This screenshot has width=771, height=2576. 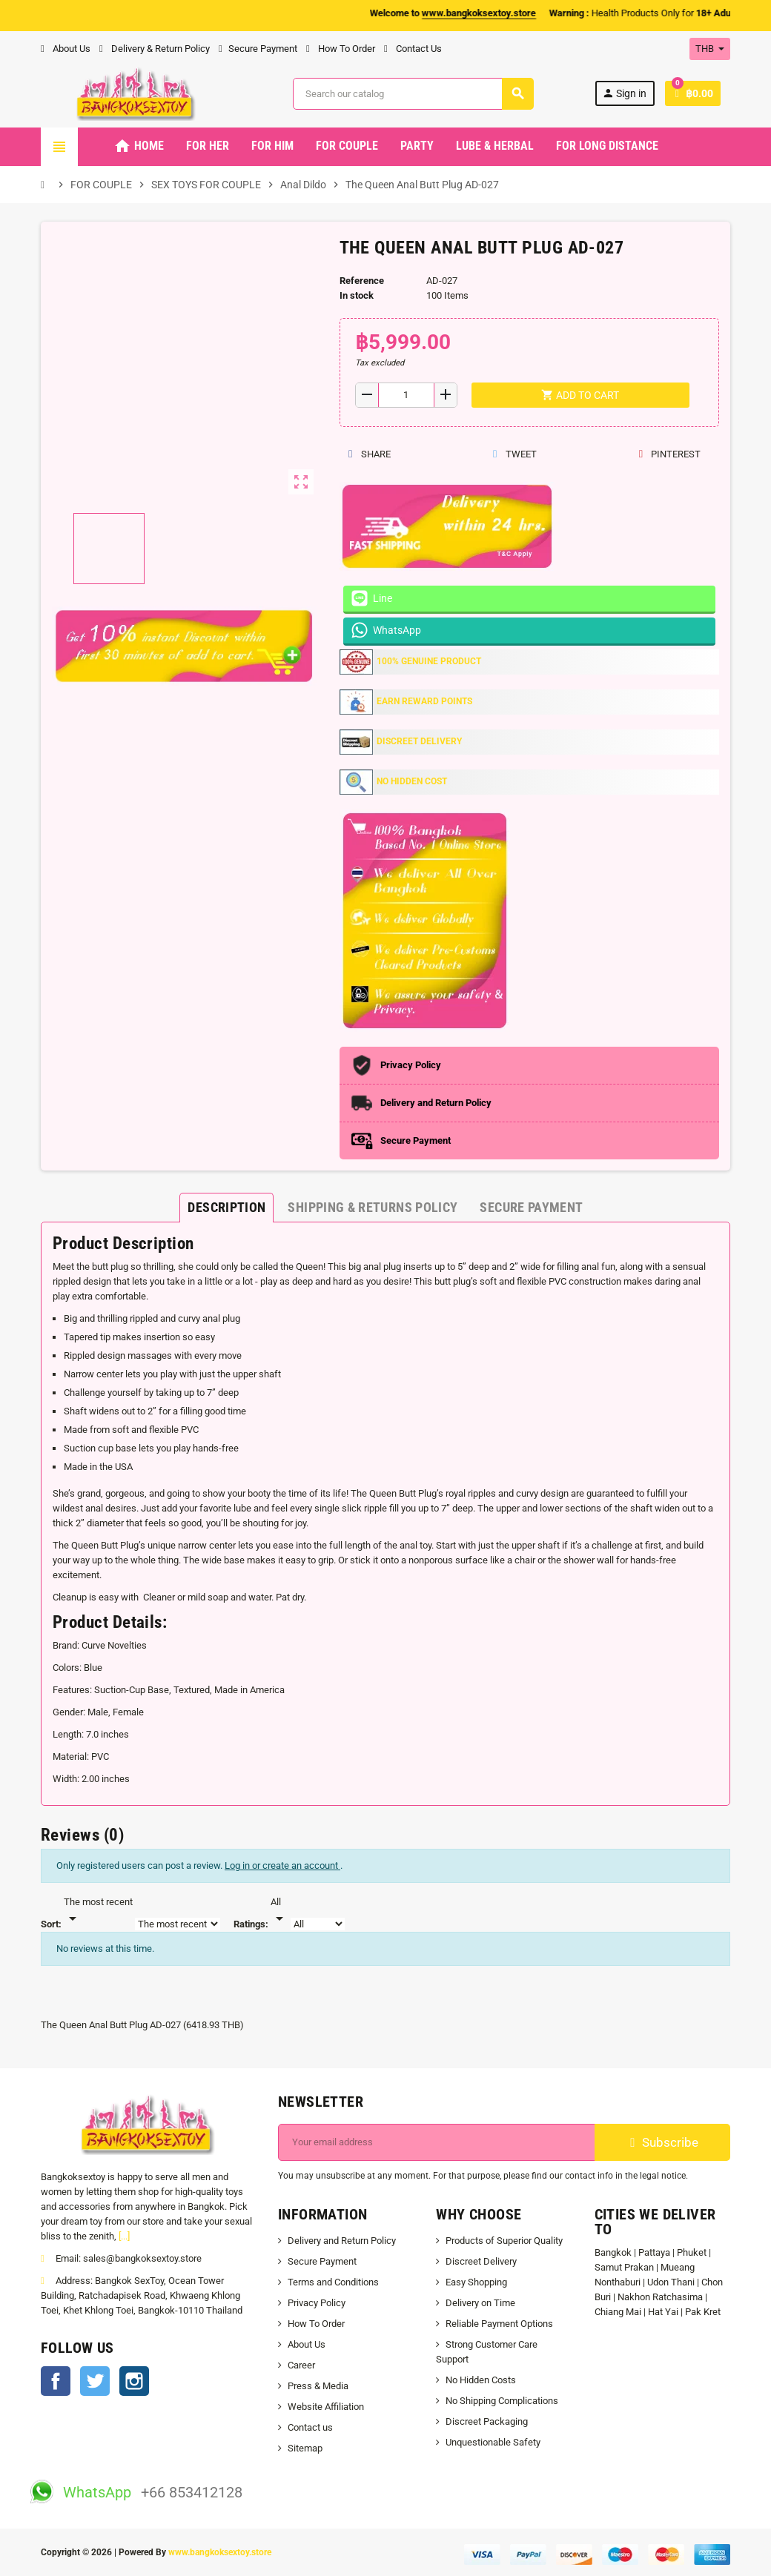 What do you see at coordinates (301, 2365) in the screenshot?
I see `Career` at bounding box center [301, 2365].